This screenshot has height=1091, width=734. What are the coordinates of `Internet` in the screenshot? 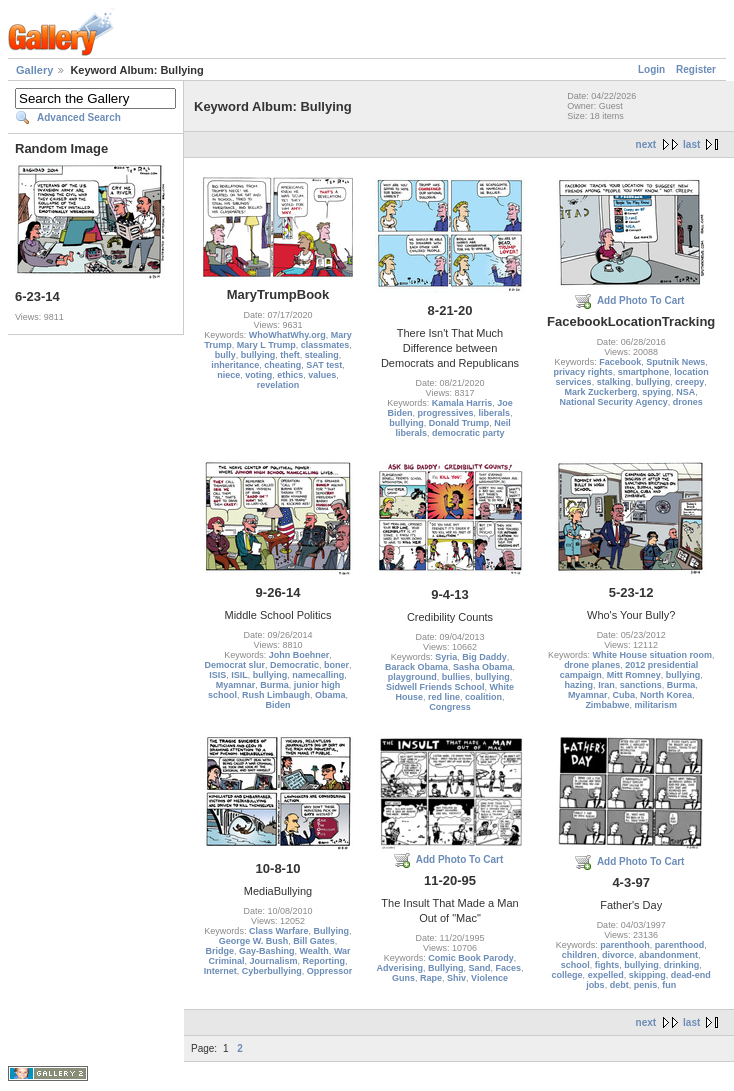 It's located at (220, 971).